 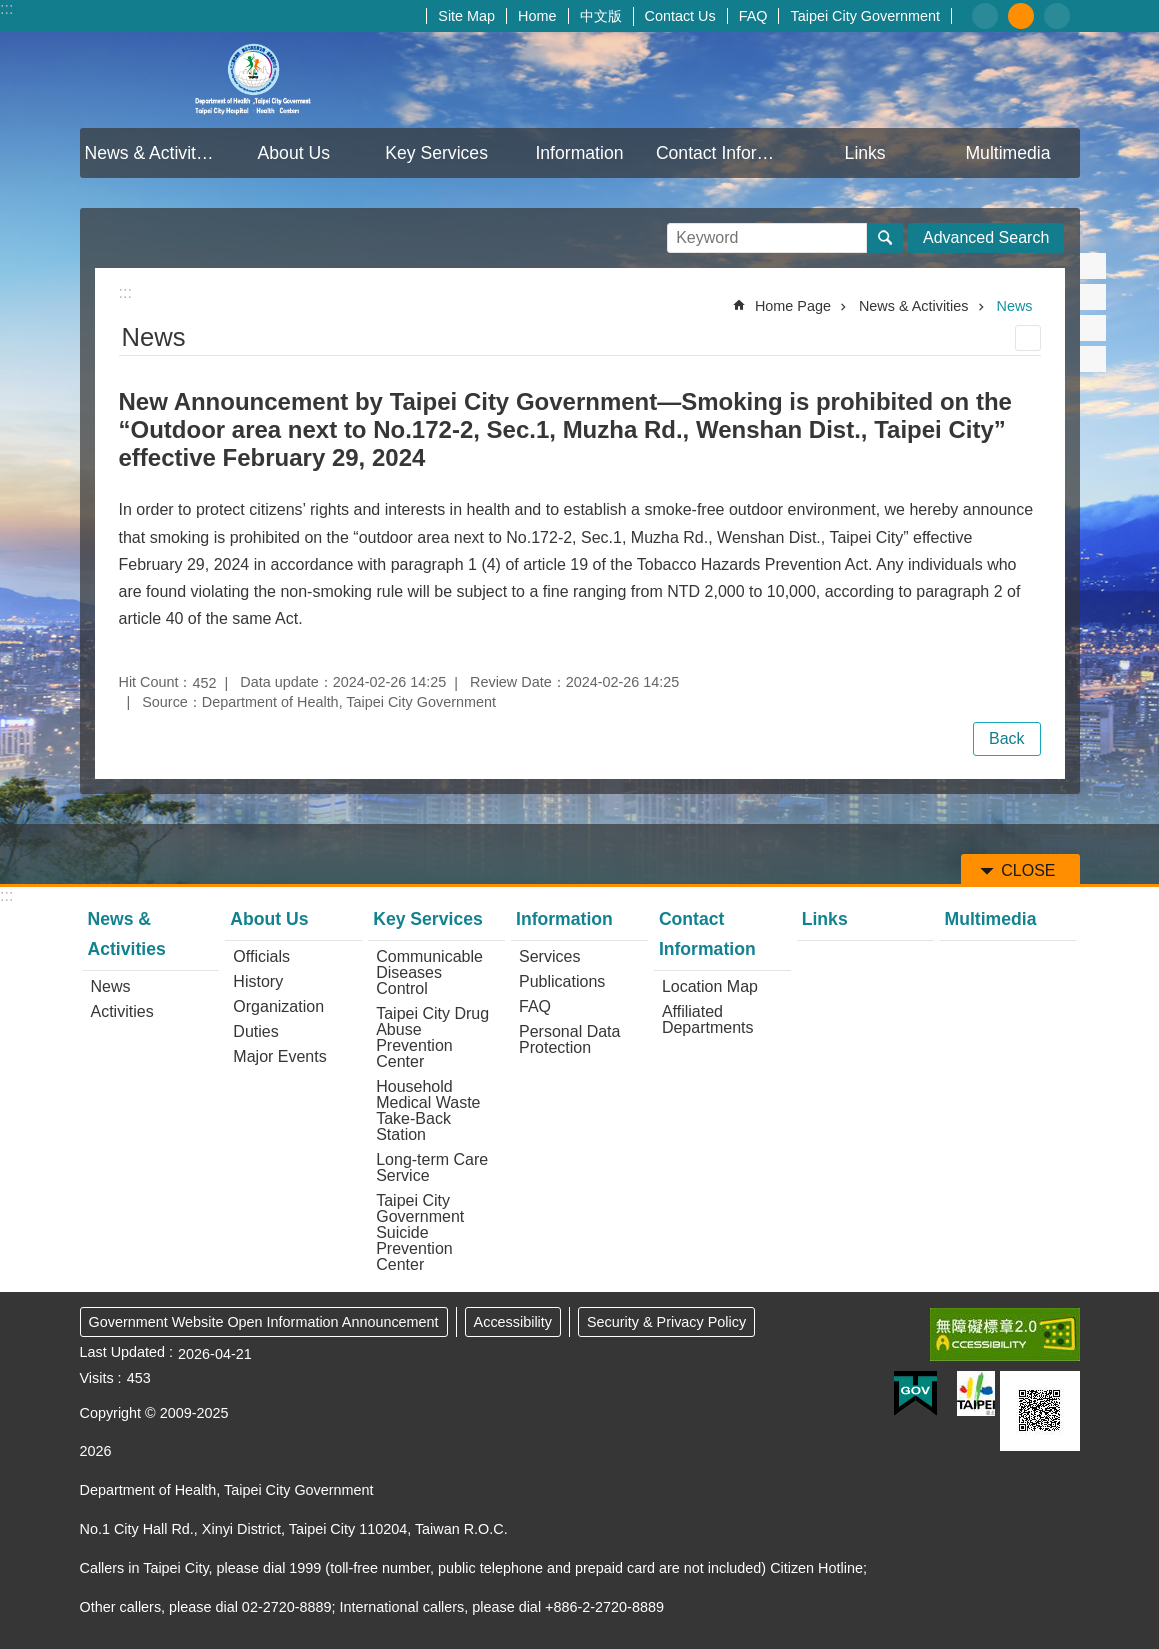 What do you see at coordinates (708, 1019) in the screenshot?
I see `Affiliated Departments` at bounding box center [708, 1019].